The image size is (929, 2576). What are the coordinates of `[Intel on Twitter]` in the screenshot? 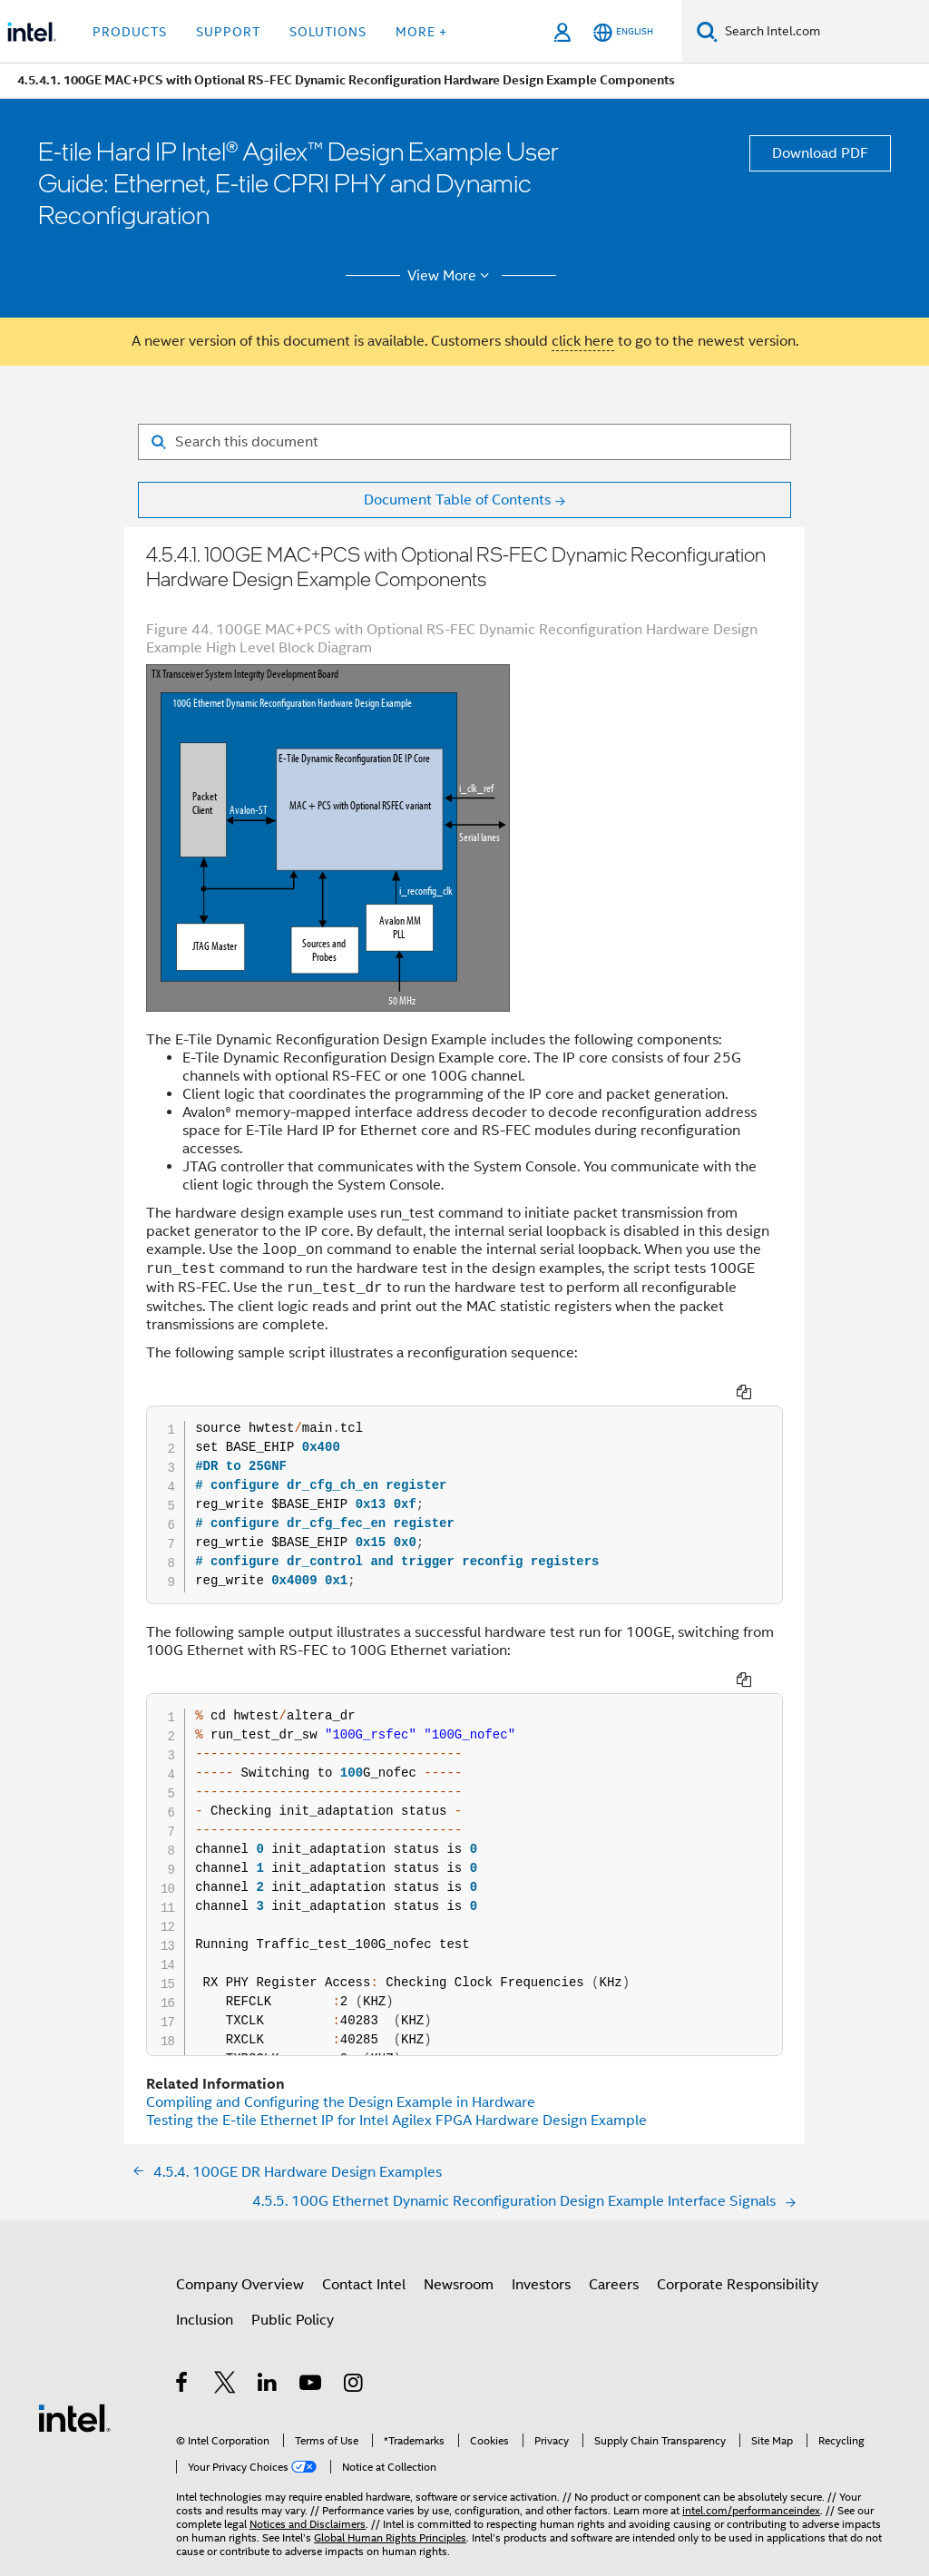 It's located at (225, 2346).